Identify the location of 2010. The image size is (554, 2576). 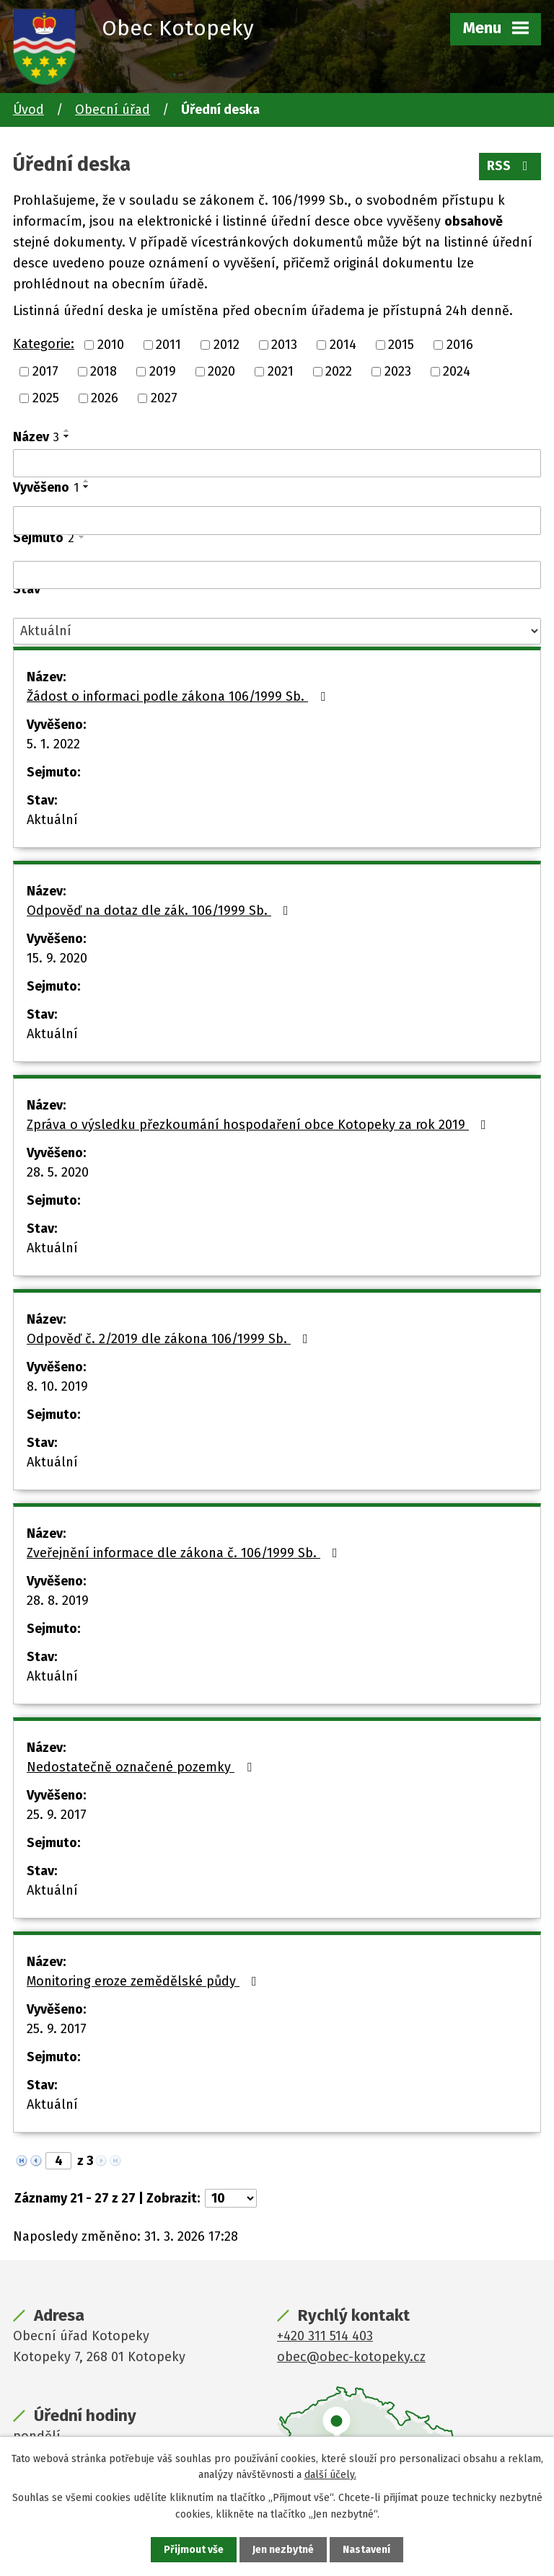
(110, 345).